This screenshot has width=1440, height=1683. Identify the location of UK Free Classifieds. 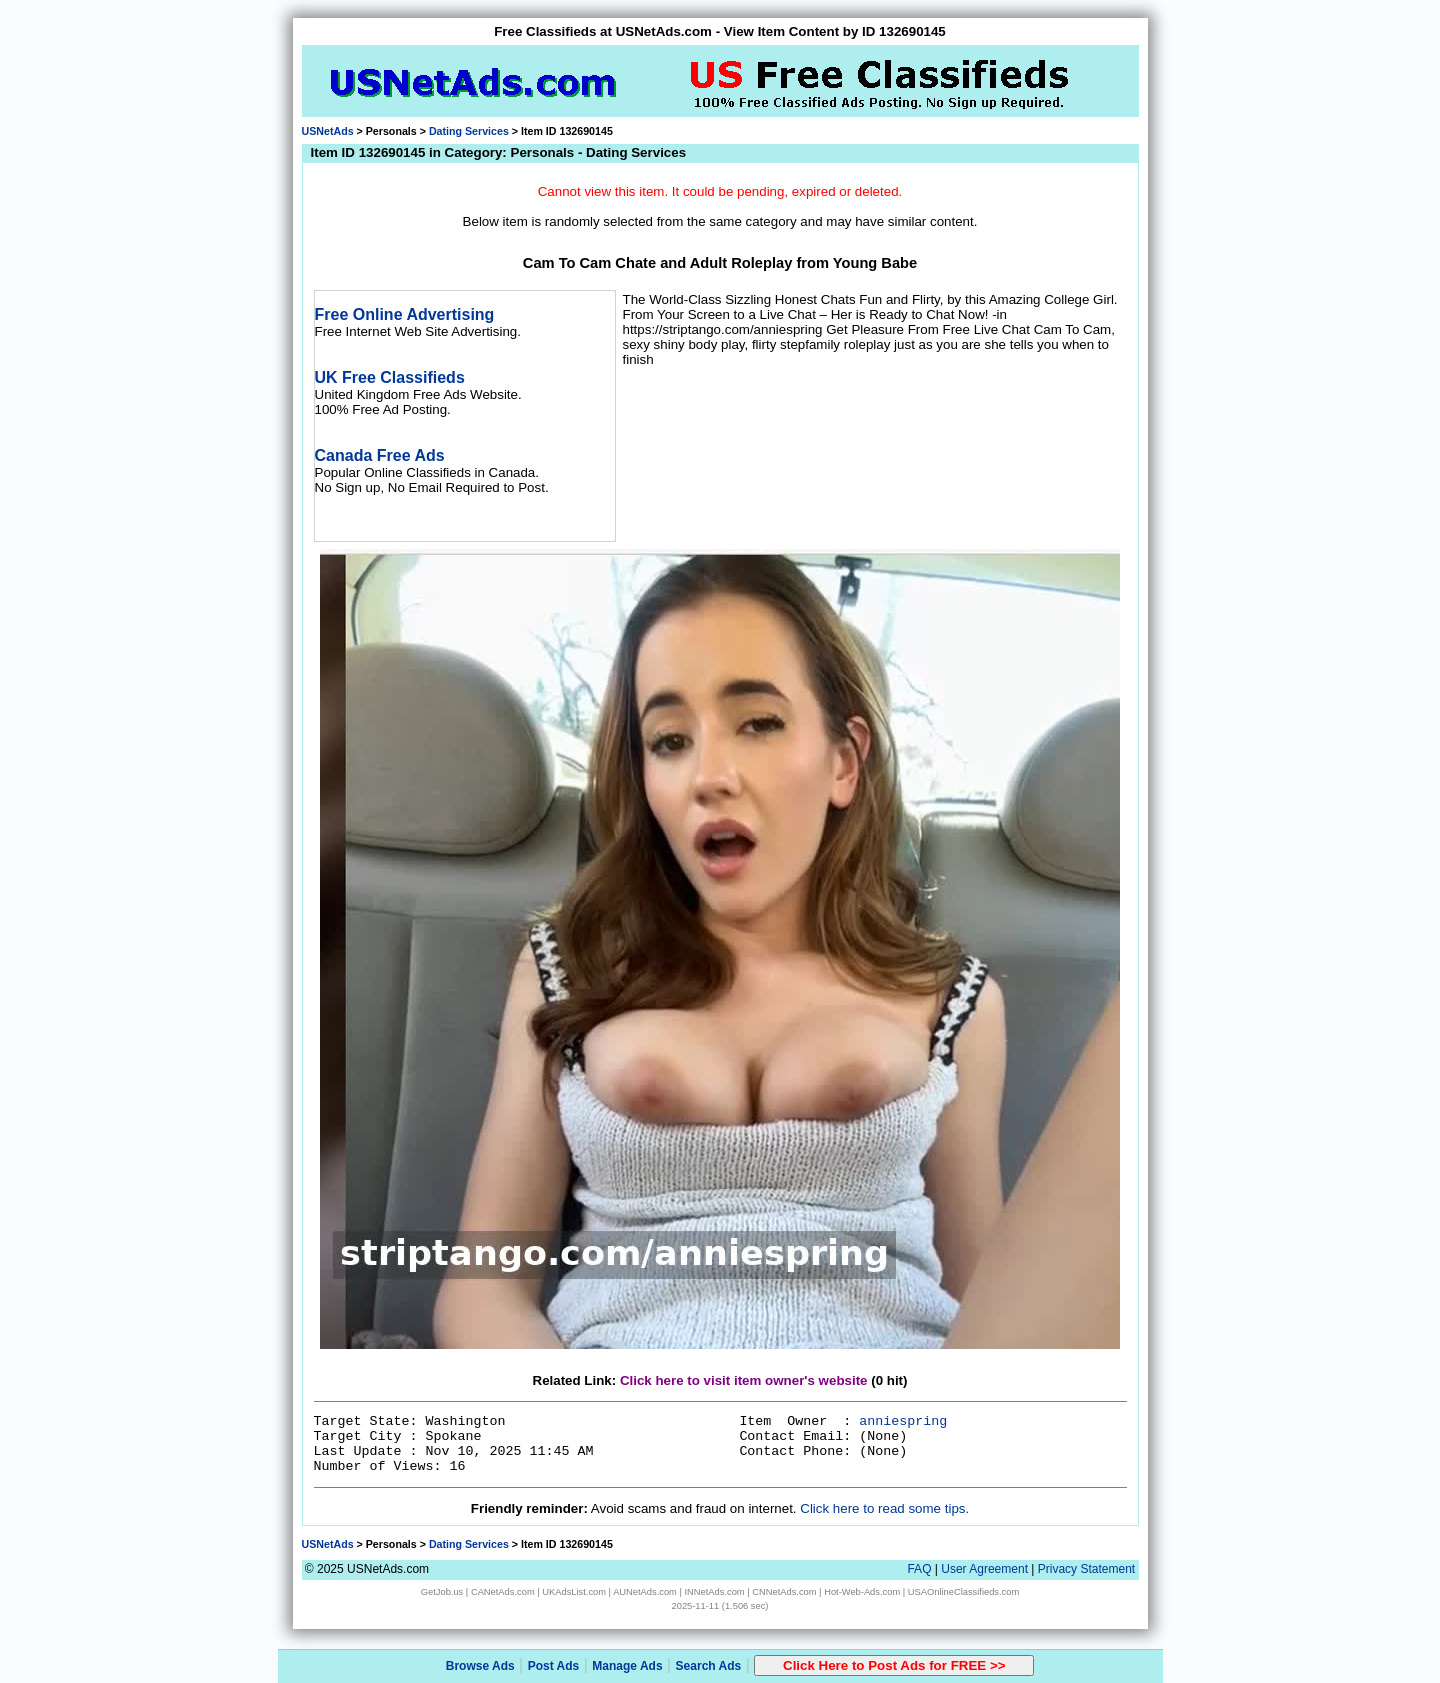
(390, 377).